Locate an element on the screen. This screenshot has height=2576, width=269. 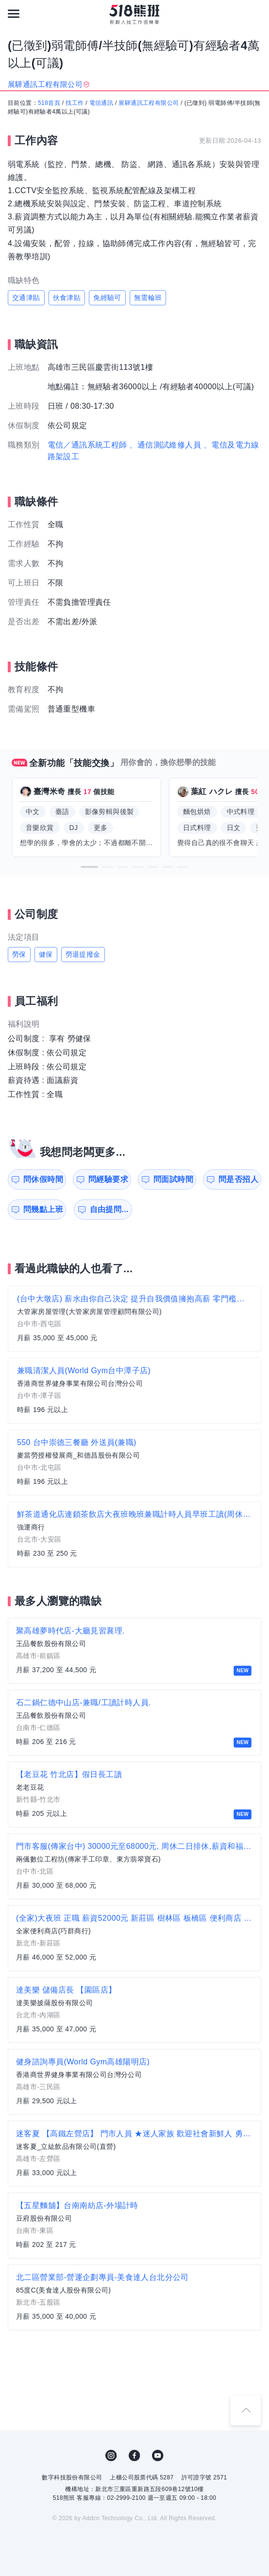
518首頁 is located at coordinates (49, 103).